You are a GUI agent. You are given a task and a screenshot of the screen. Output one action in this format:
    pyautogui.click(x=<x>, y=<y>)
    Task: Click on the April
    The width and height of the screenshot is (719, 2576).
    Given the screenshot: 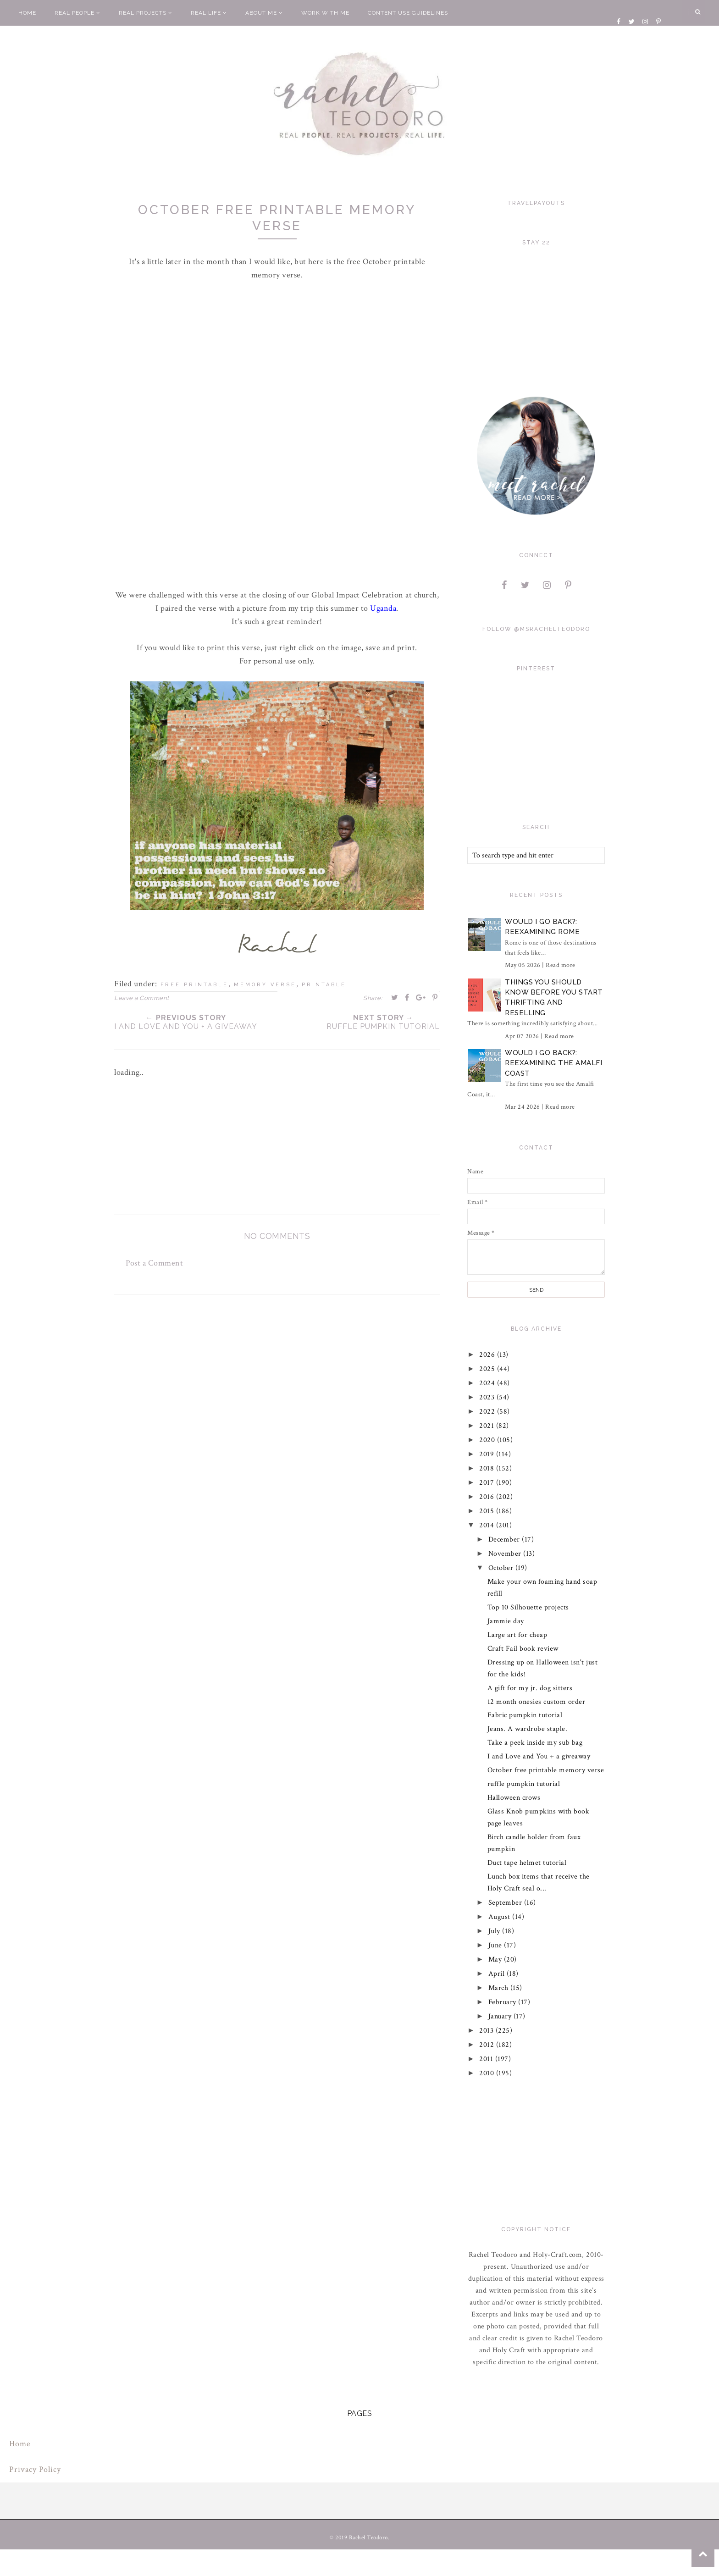 What is the action you would take?
    pyautogui.click(x=497, y=1974)
    